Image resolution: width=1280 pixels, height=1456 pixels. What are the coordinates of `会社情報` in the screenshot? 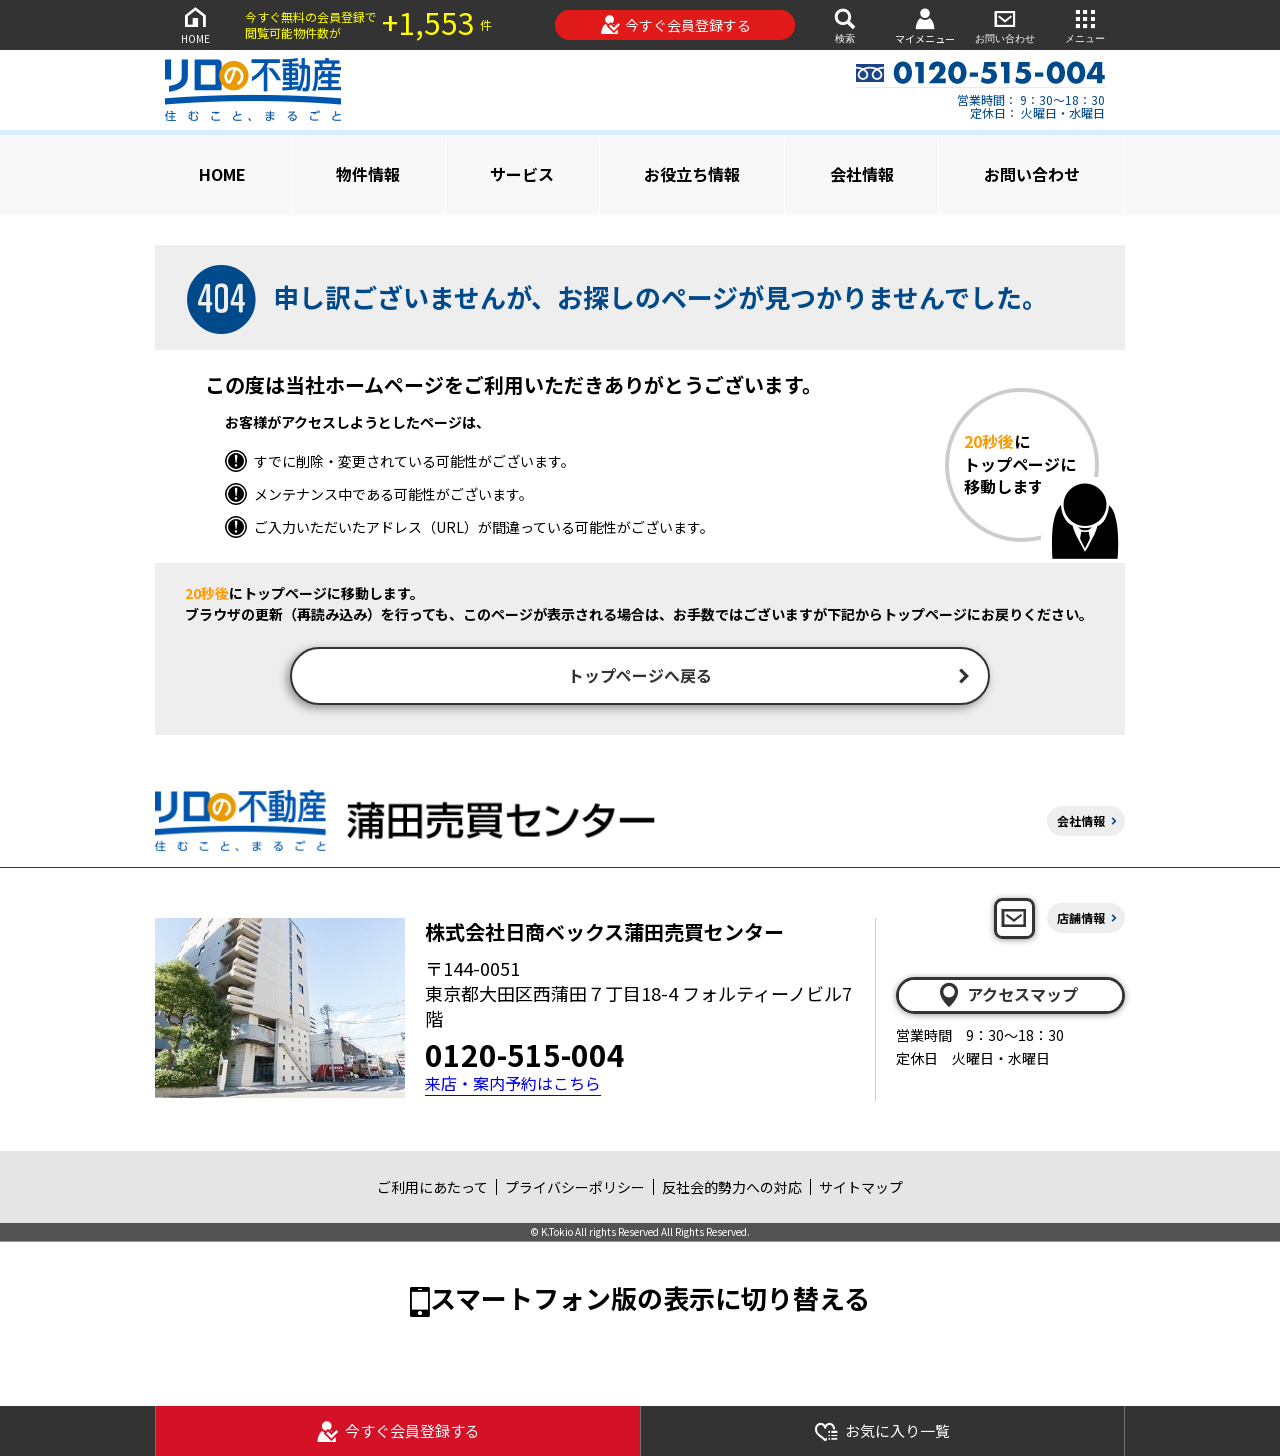 It's located at (862, 174).